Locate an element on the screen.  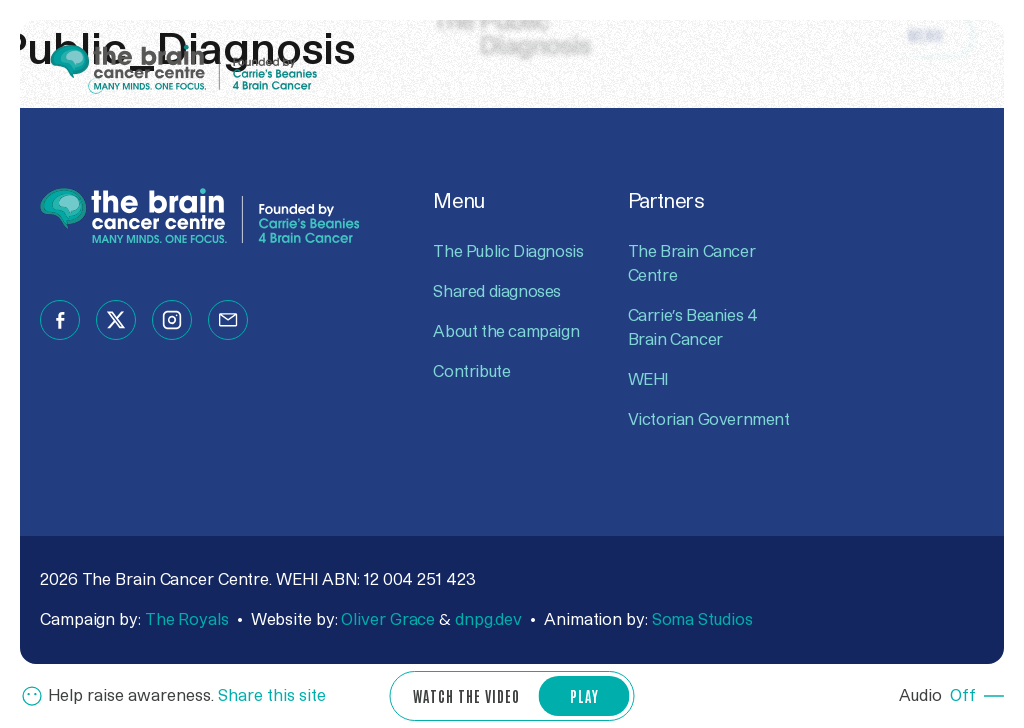
Soma Studios is located at coordinates (702, 620).